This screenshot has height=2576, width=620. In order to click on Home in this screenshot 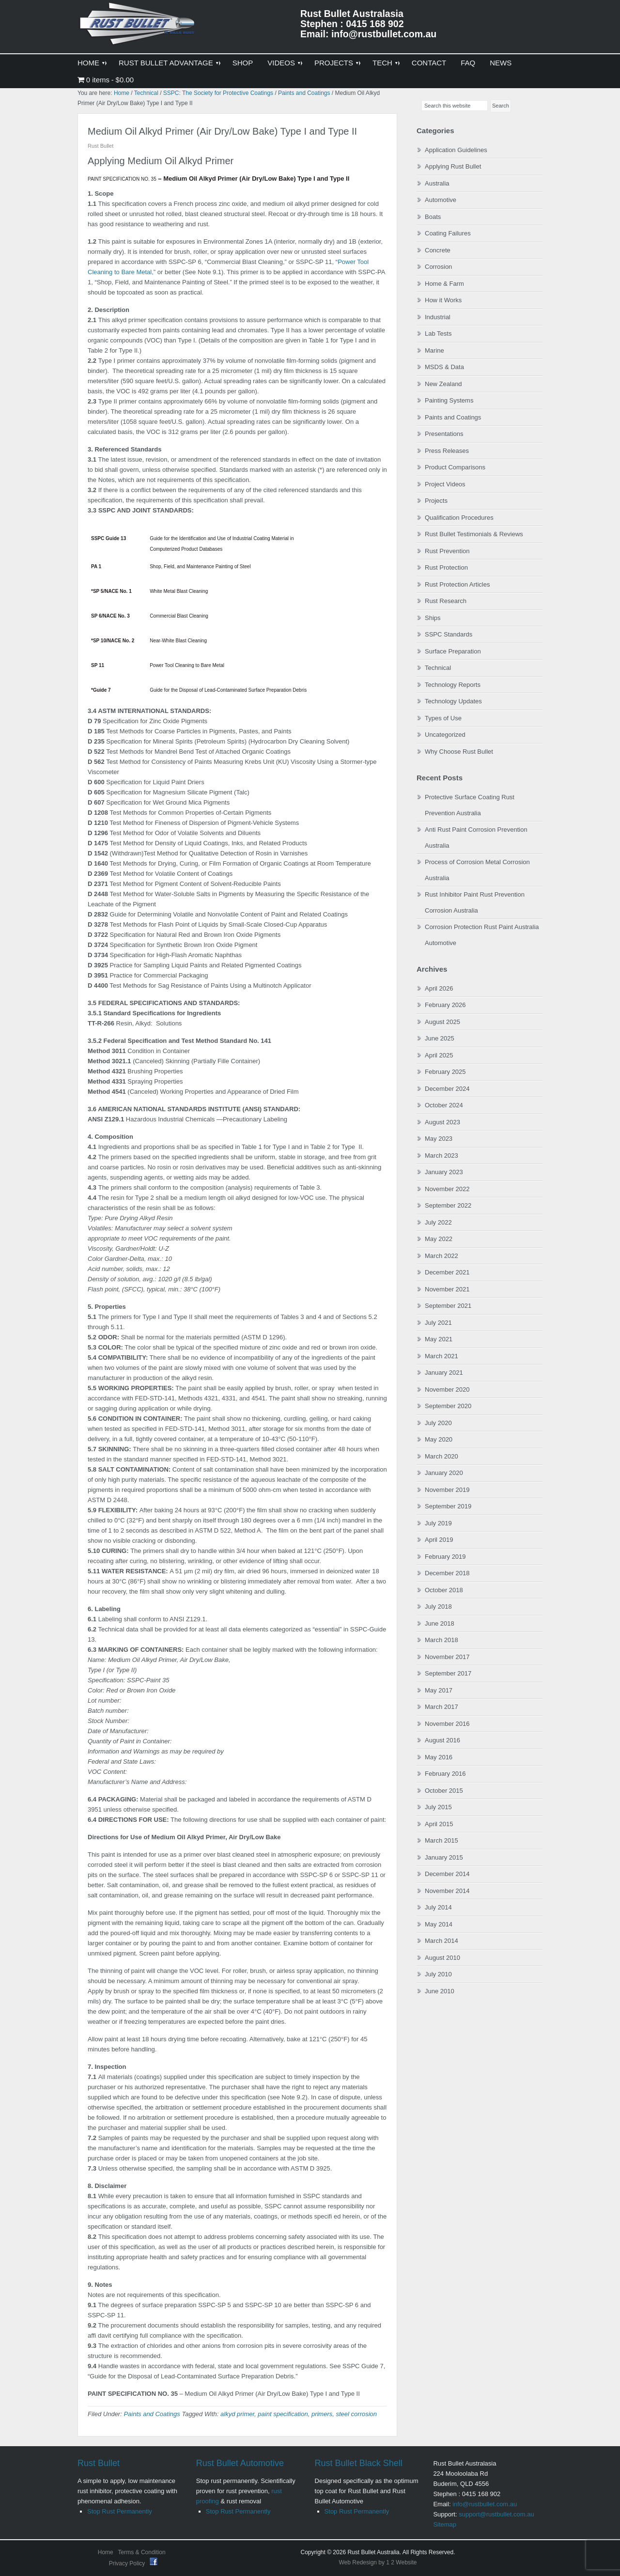, I will do `click(105, 2552)`.